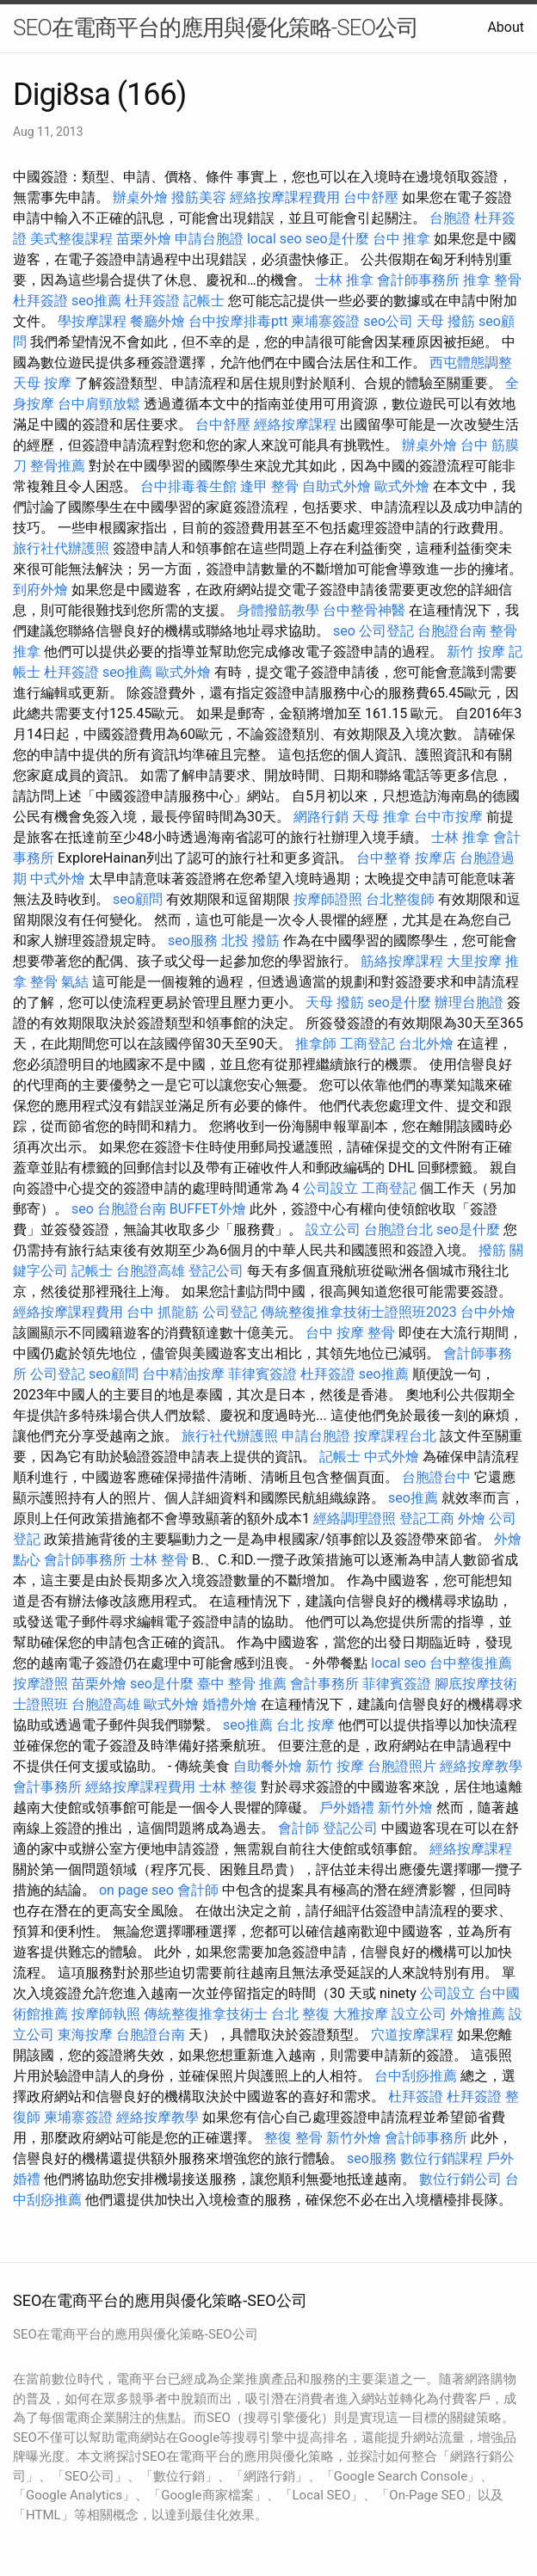 The image size is (537, 2576). What do you see at coordinates (381, 816) in the screenshot?
I see `天母 推拿` at bounding box center [381, 816].